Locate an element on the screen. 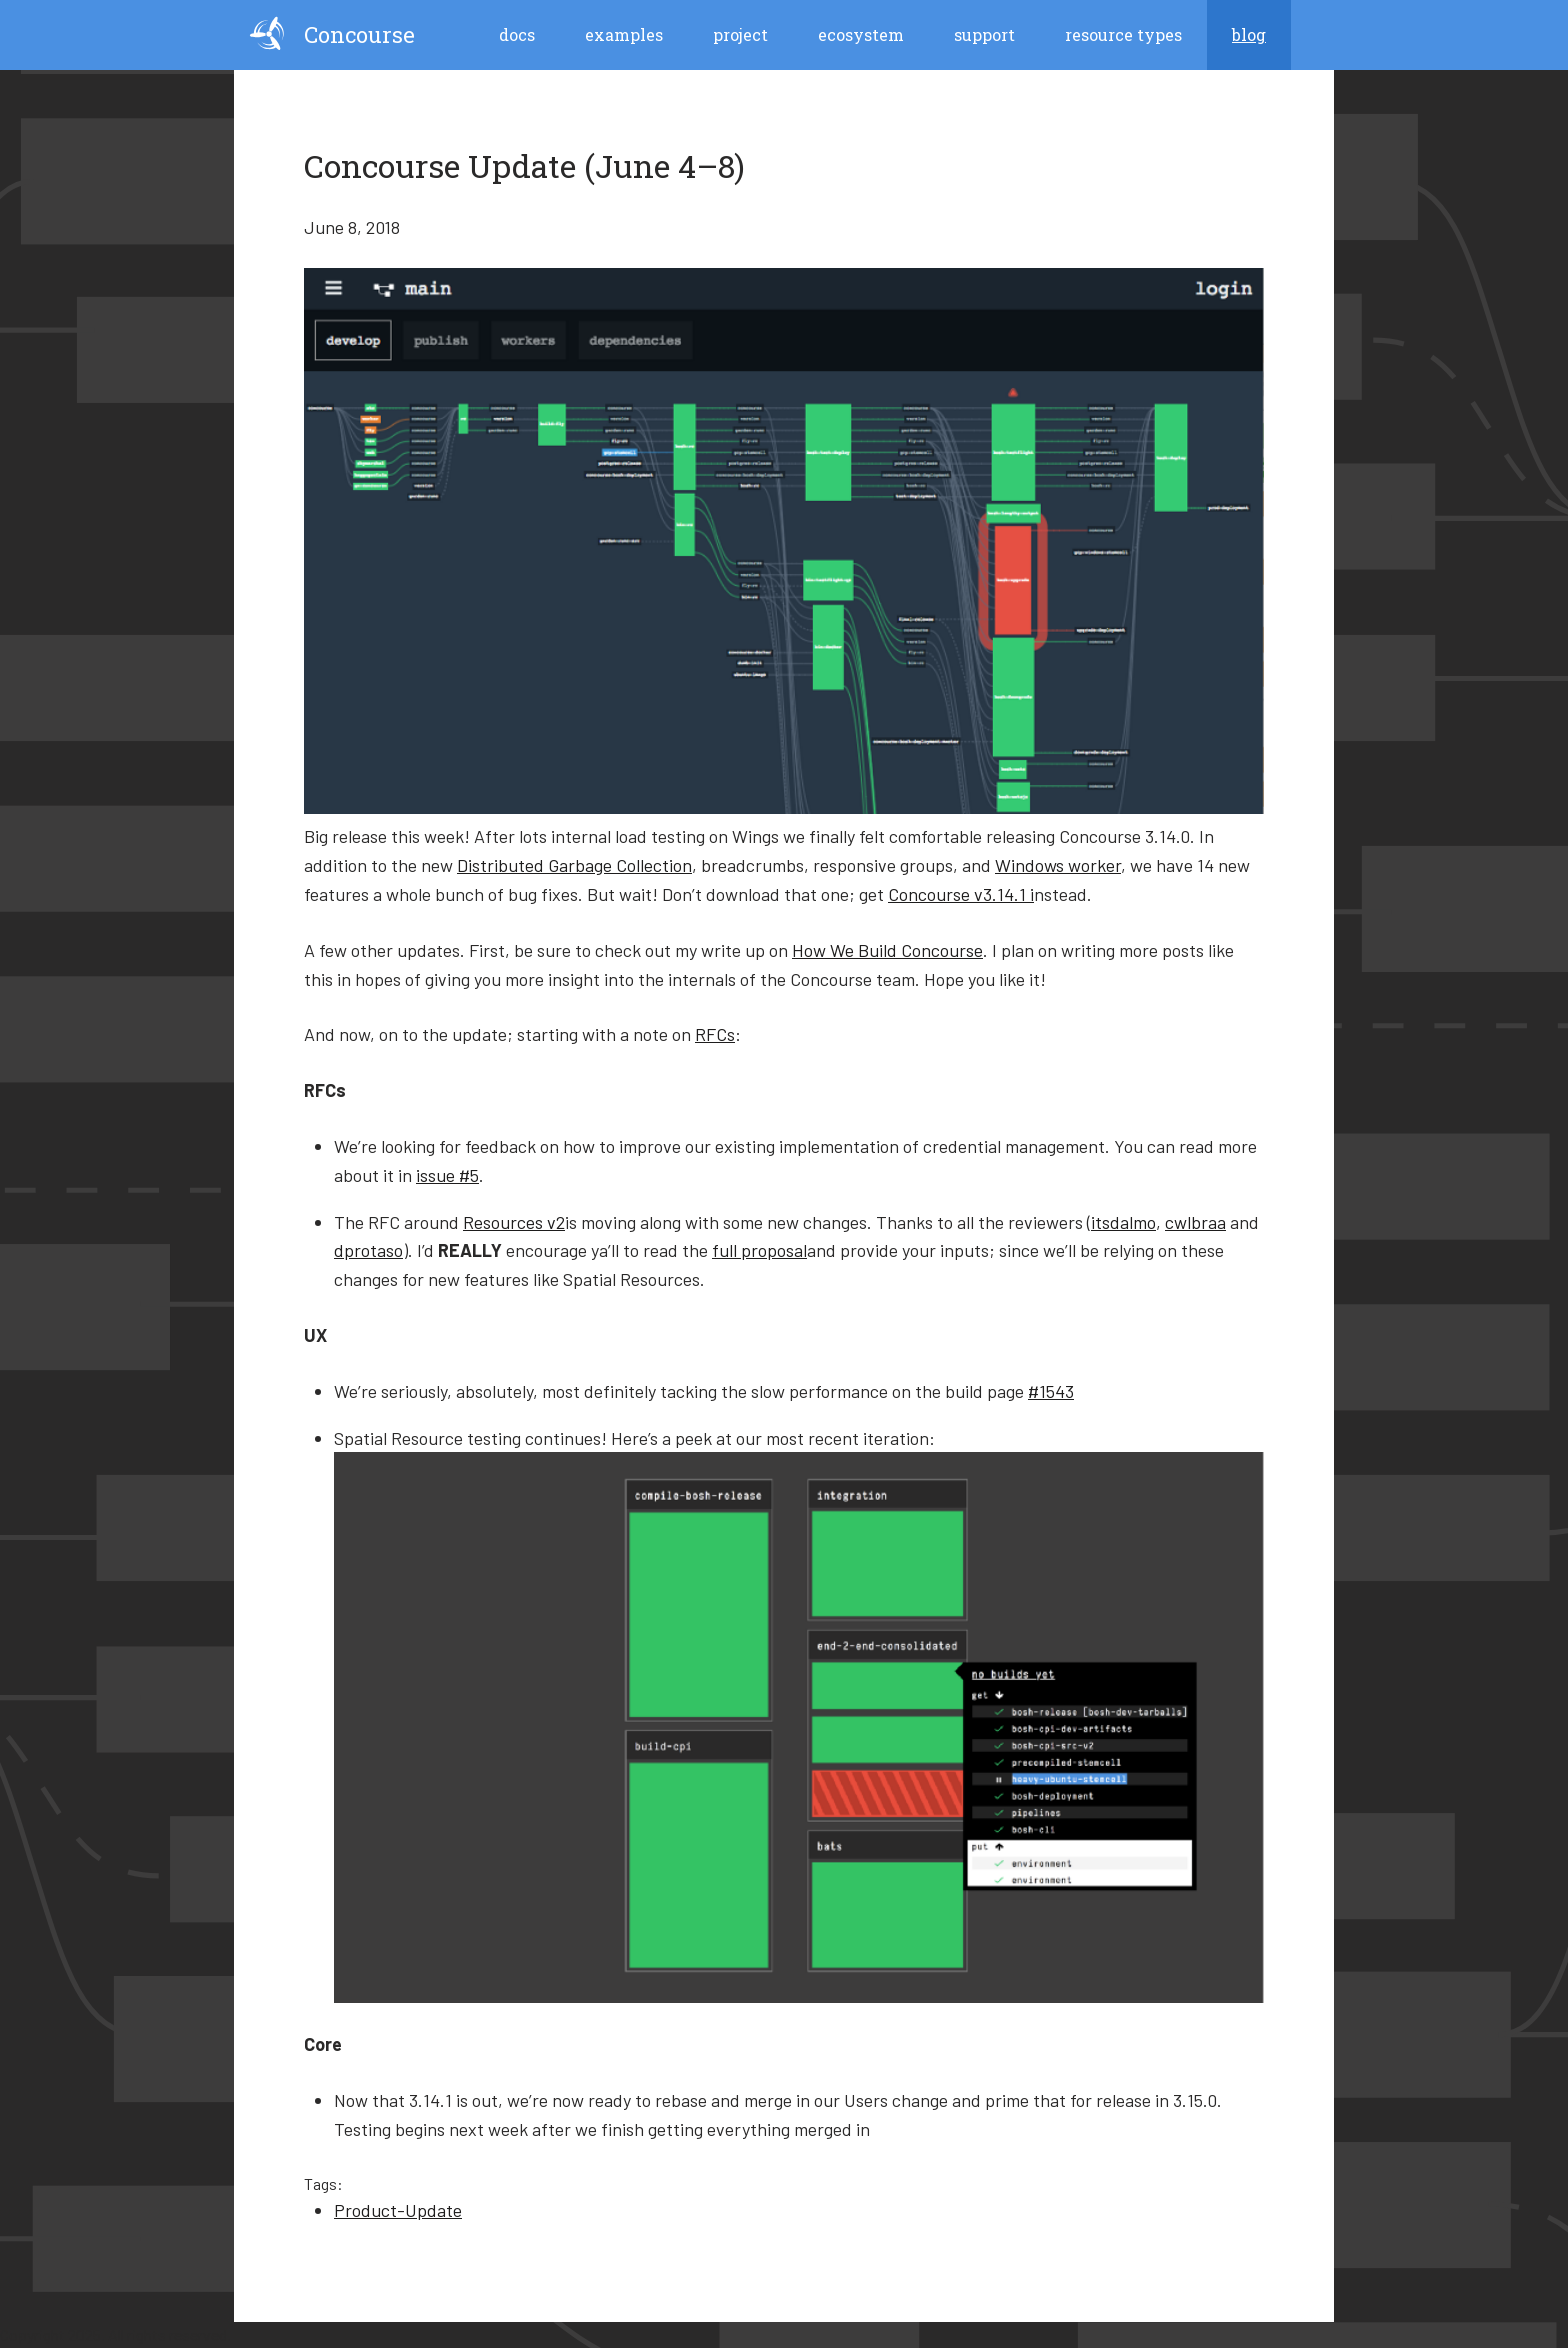  Windows worker is located at coordinates (1058, 865).